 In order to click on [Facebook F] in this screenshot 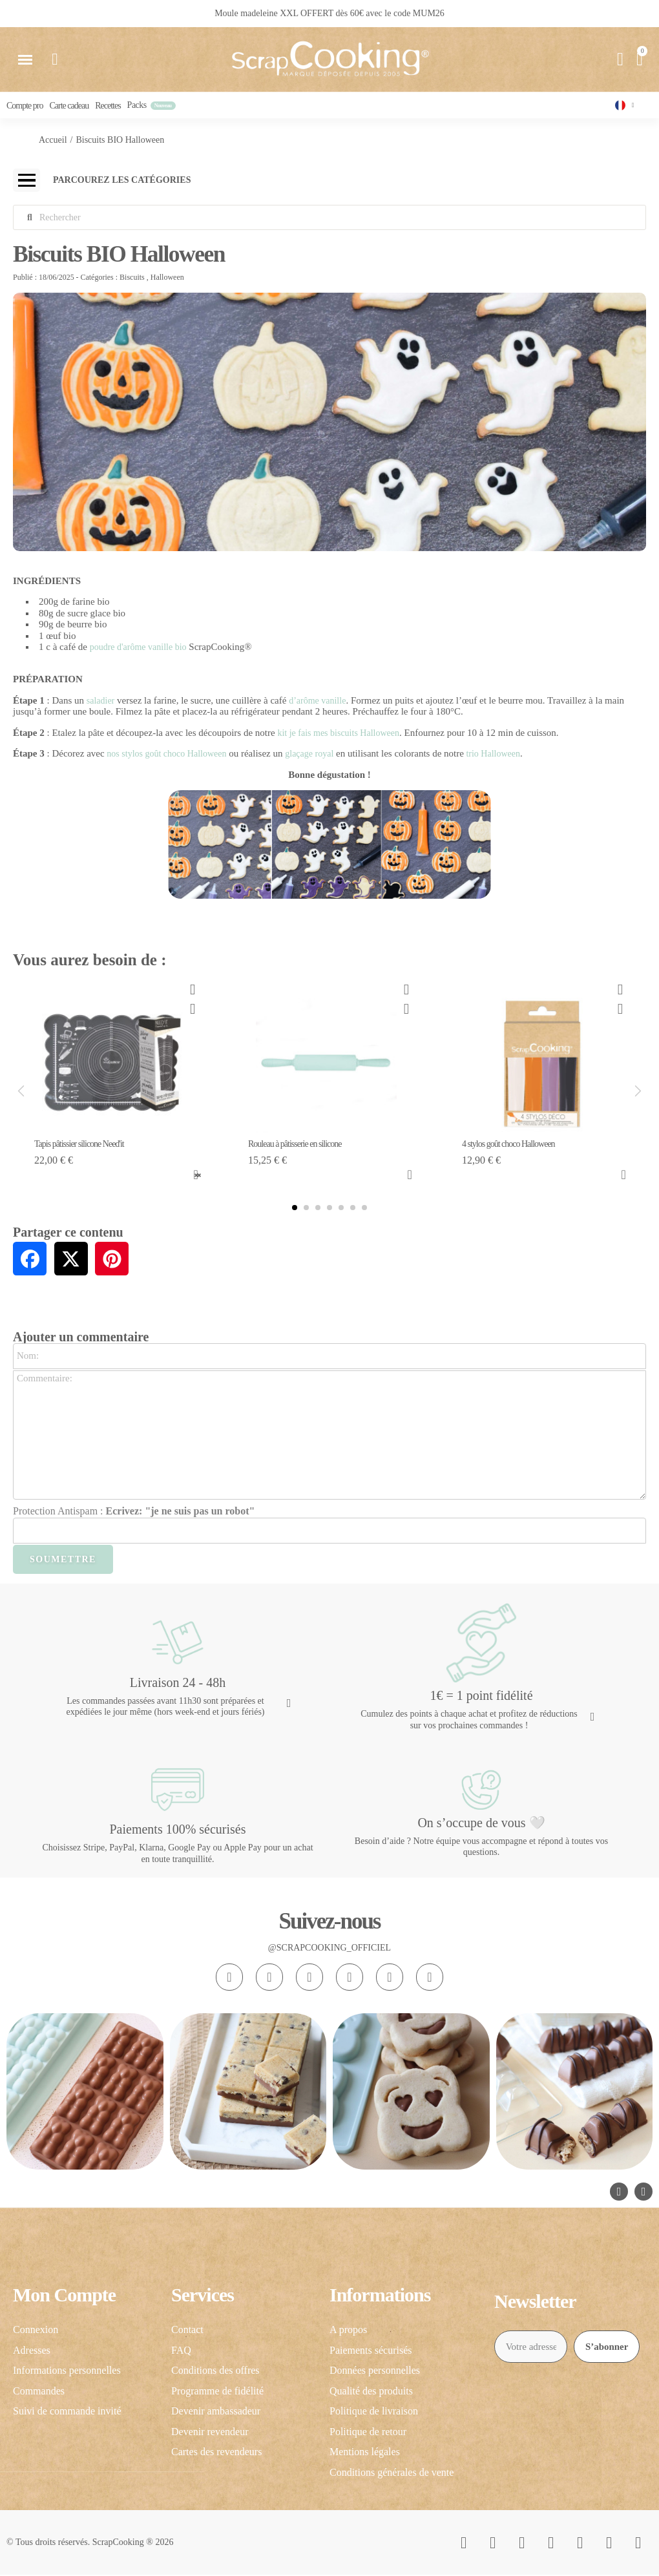, I will do `click(269, 1978)`.